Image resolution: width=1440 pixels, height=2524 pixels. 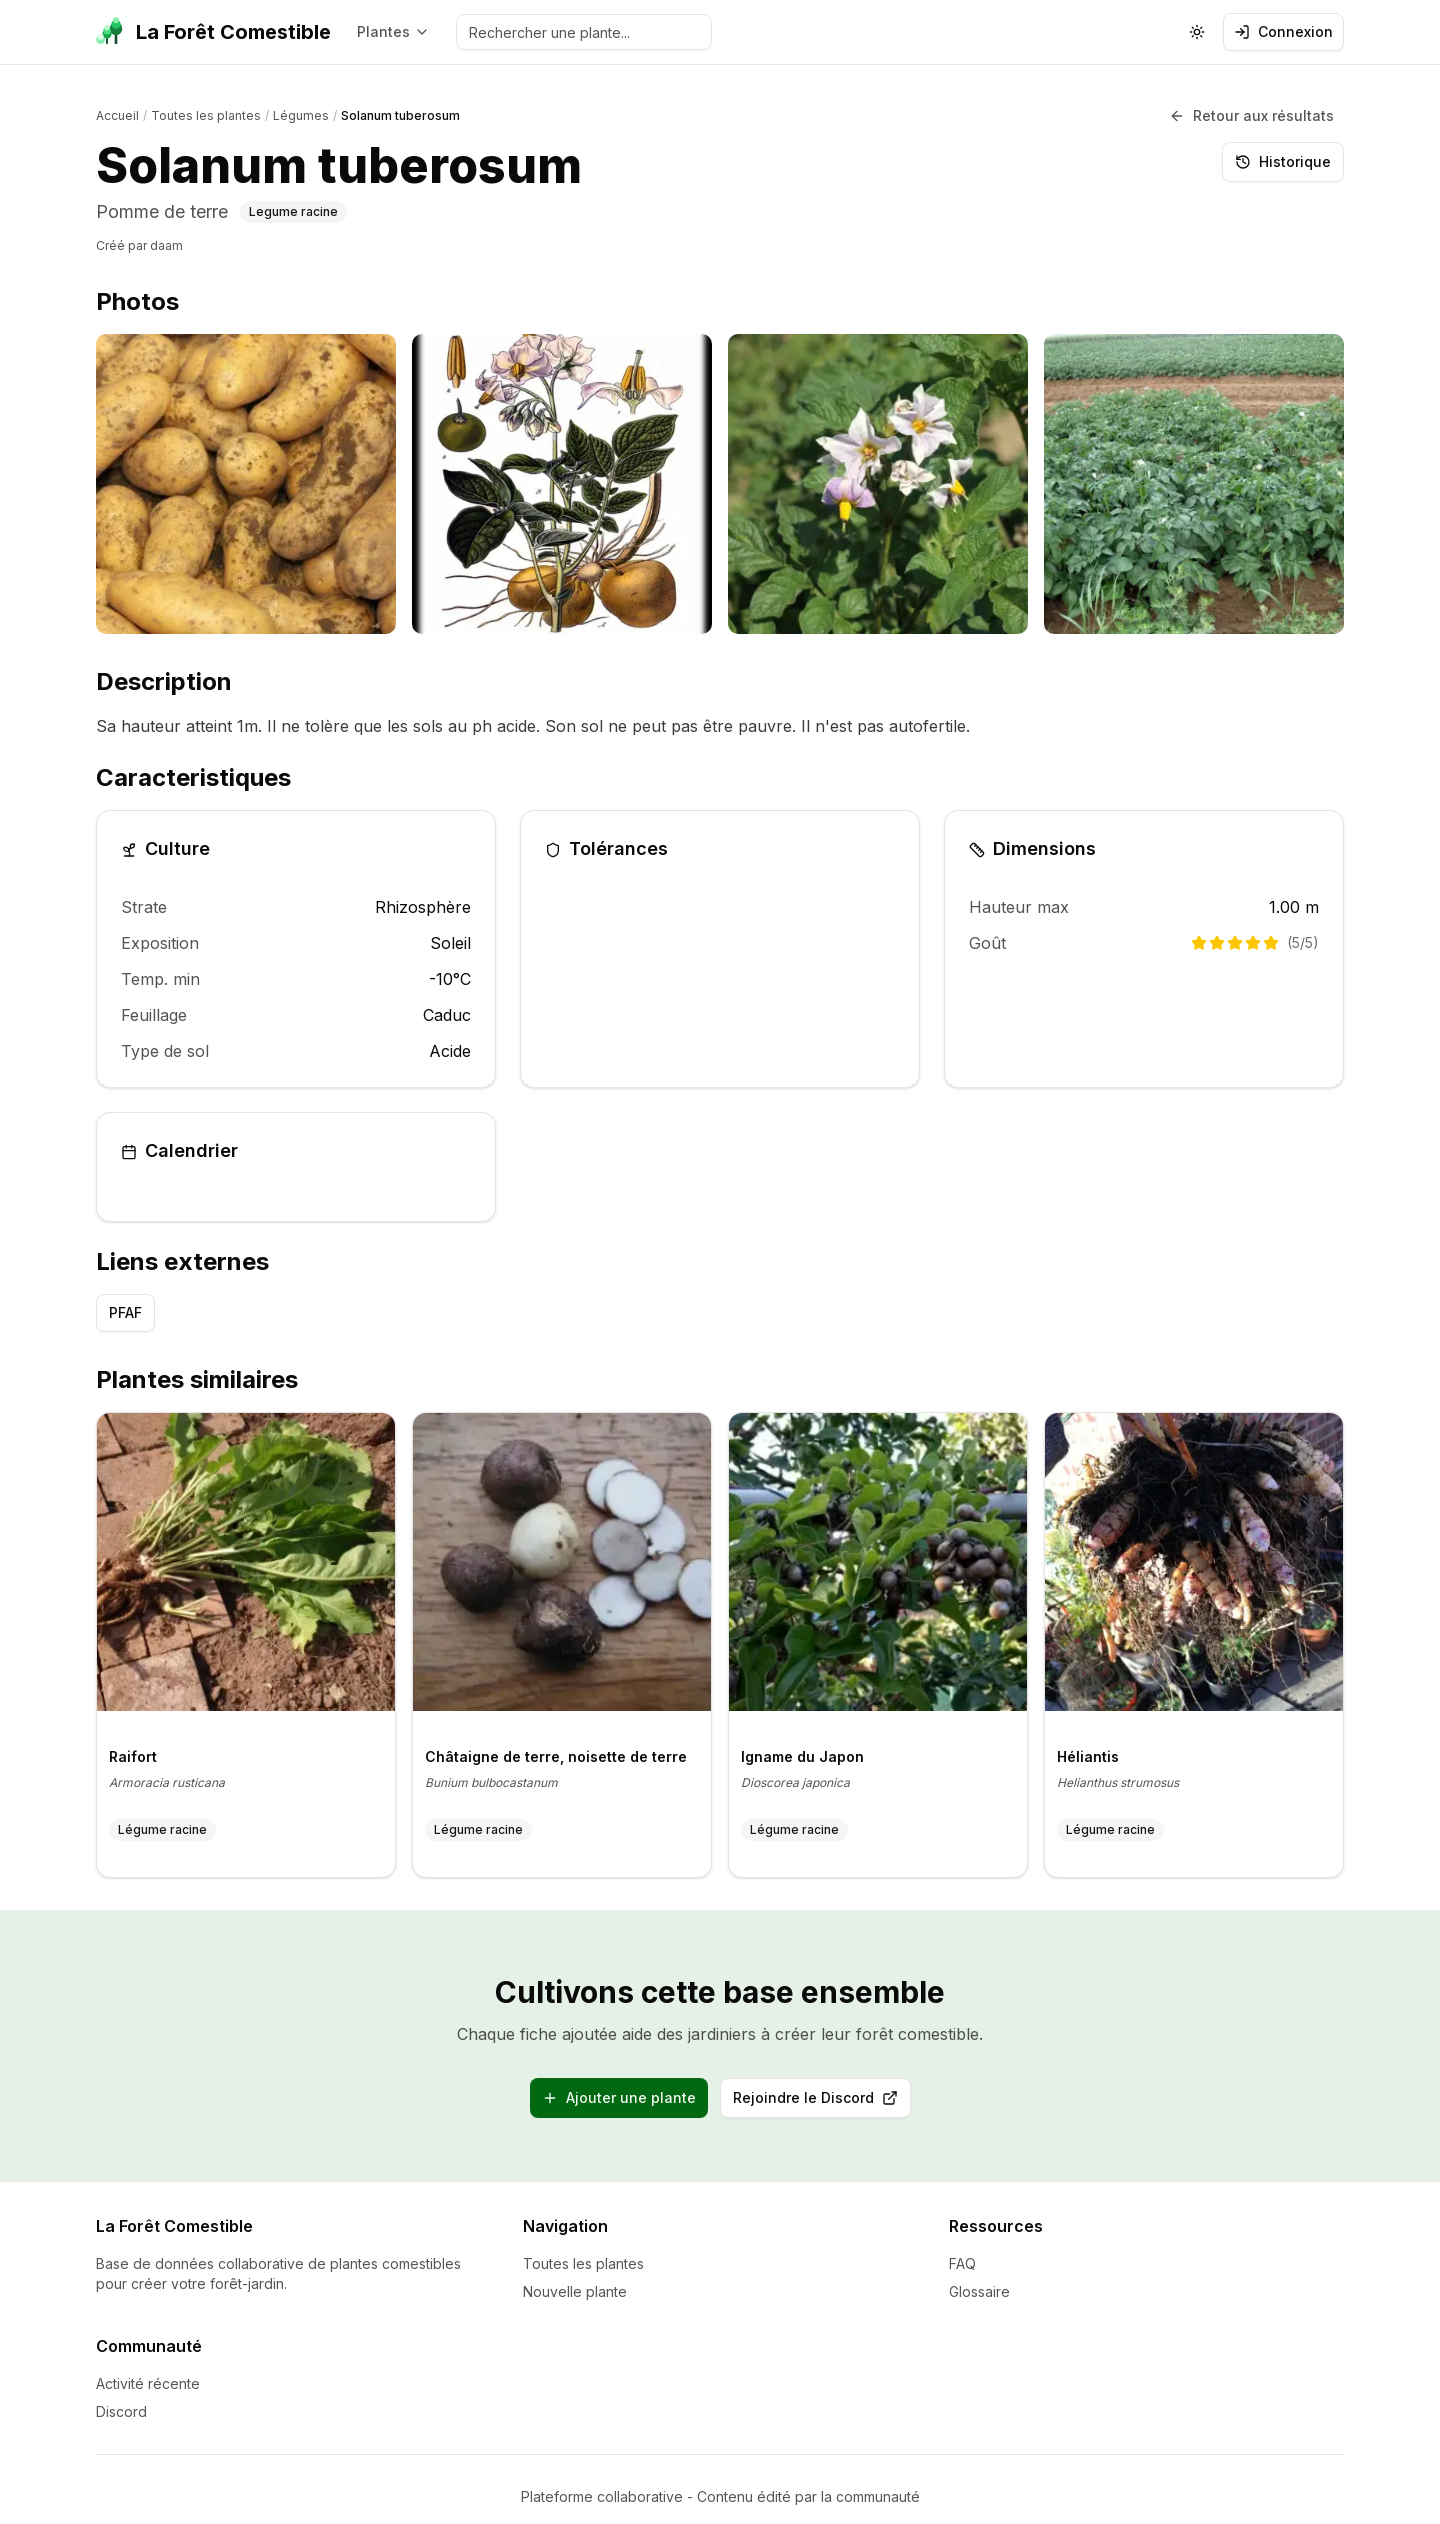 What do you see at coordinates (125, 1304) in the screenshot?
I see `PFAF` at bounding box center [125, 1304].